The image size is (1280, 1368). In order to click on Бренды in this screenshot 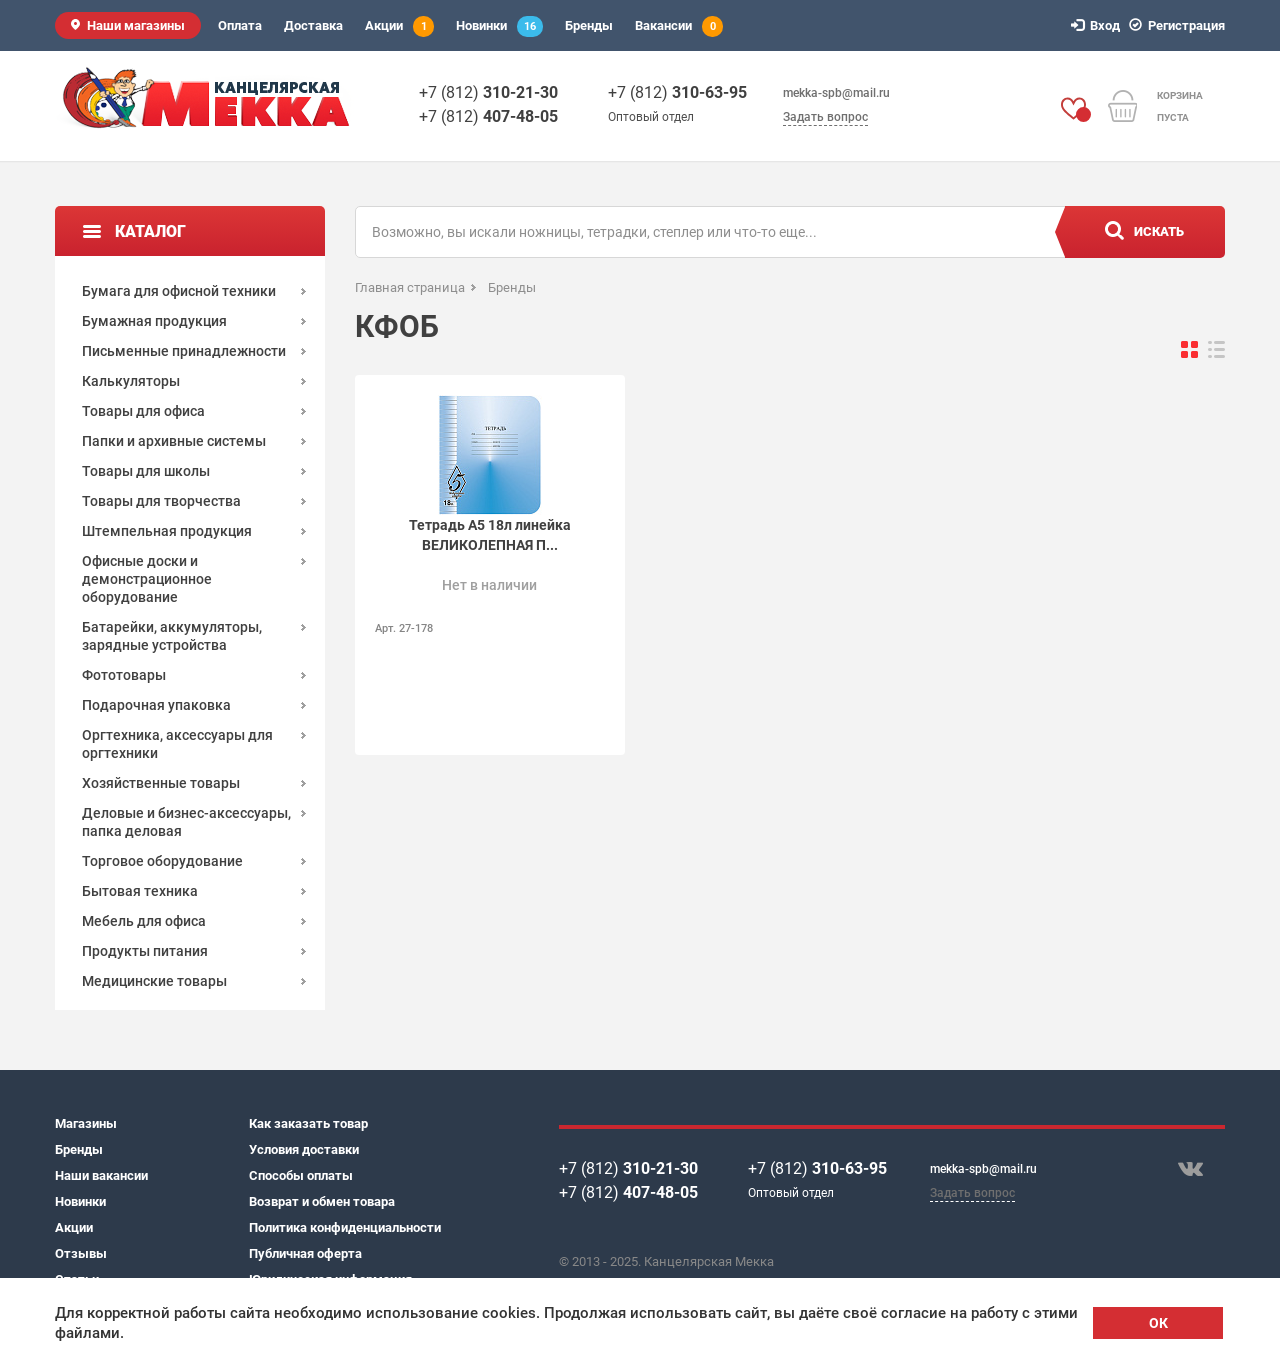, I will do `click(589, 25)`.